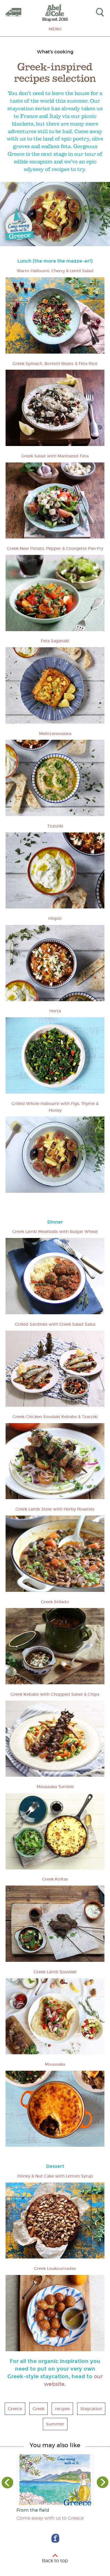 This screenshot has height=2576, width=110. I want to click on Greek Loukoumades, so click(55, 2268).